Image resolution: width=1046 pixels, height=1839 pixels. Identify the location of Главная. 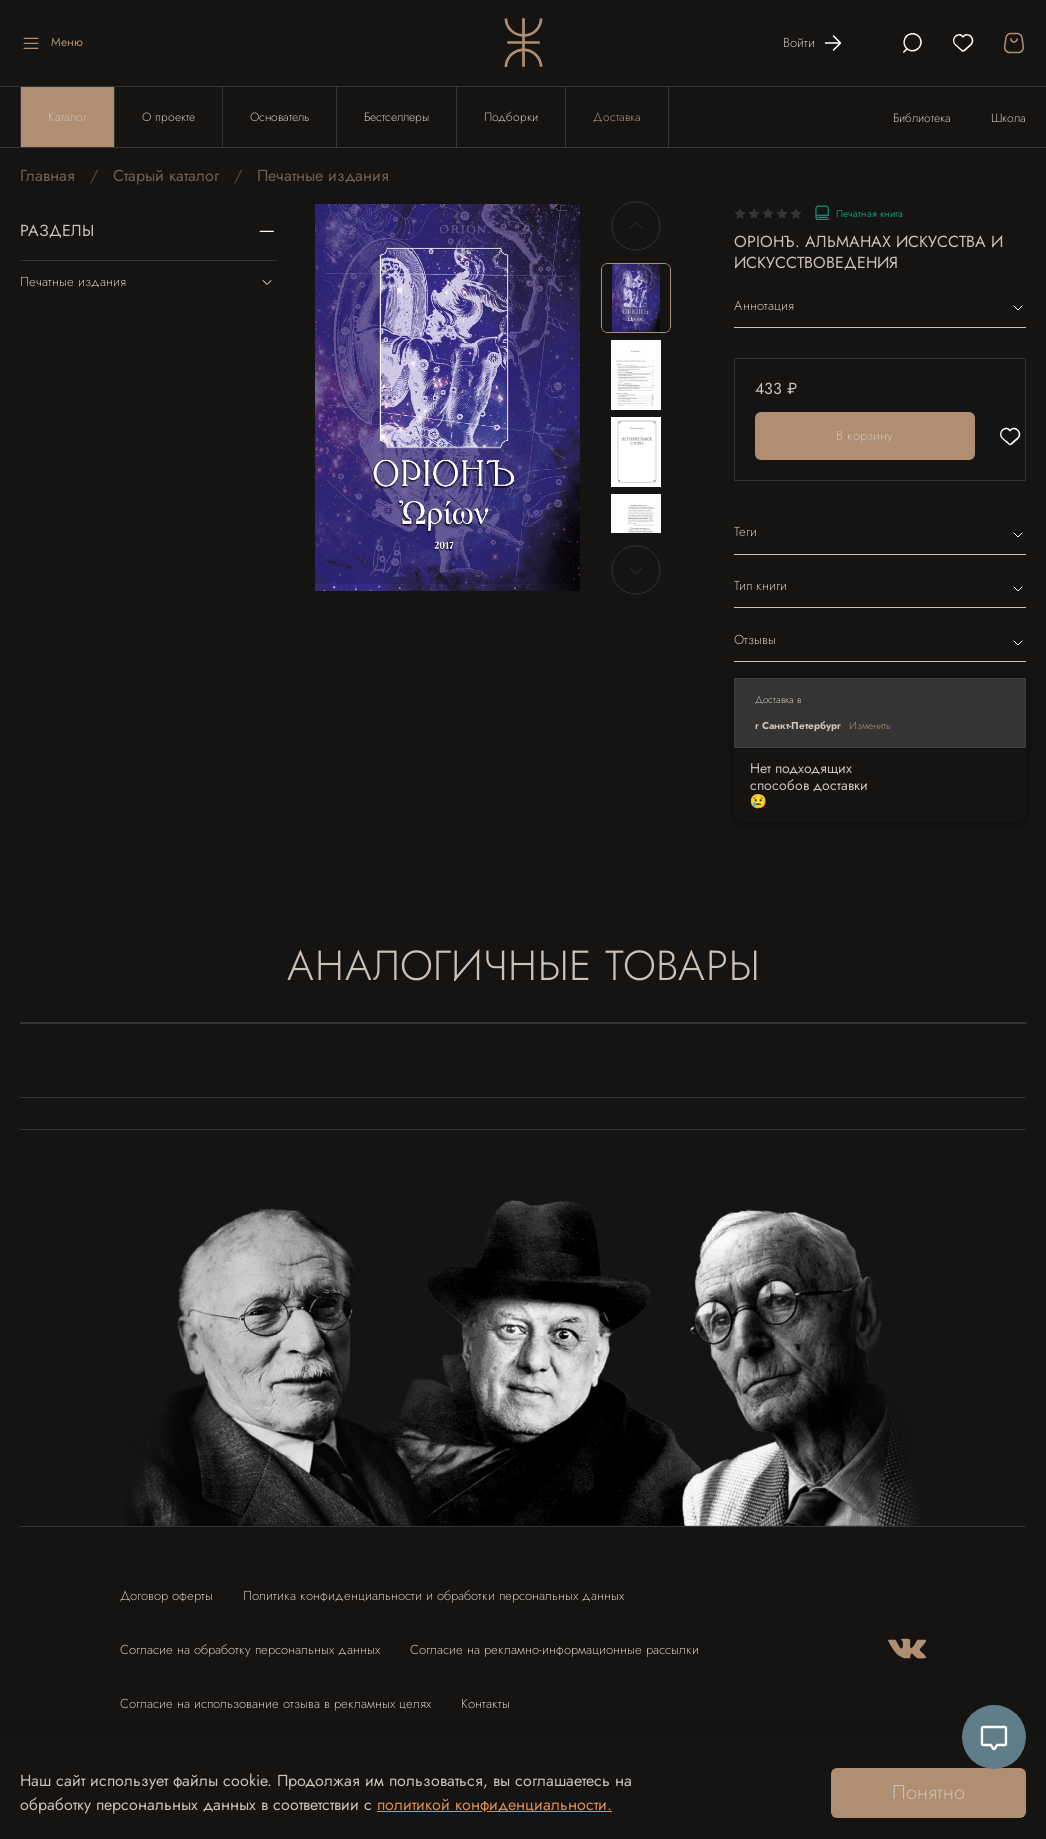
(47, 175).